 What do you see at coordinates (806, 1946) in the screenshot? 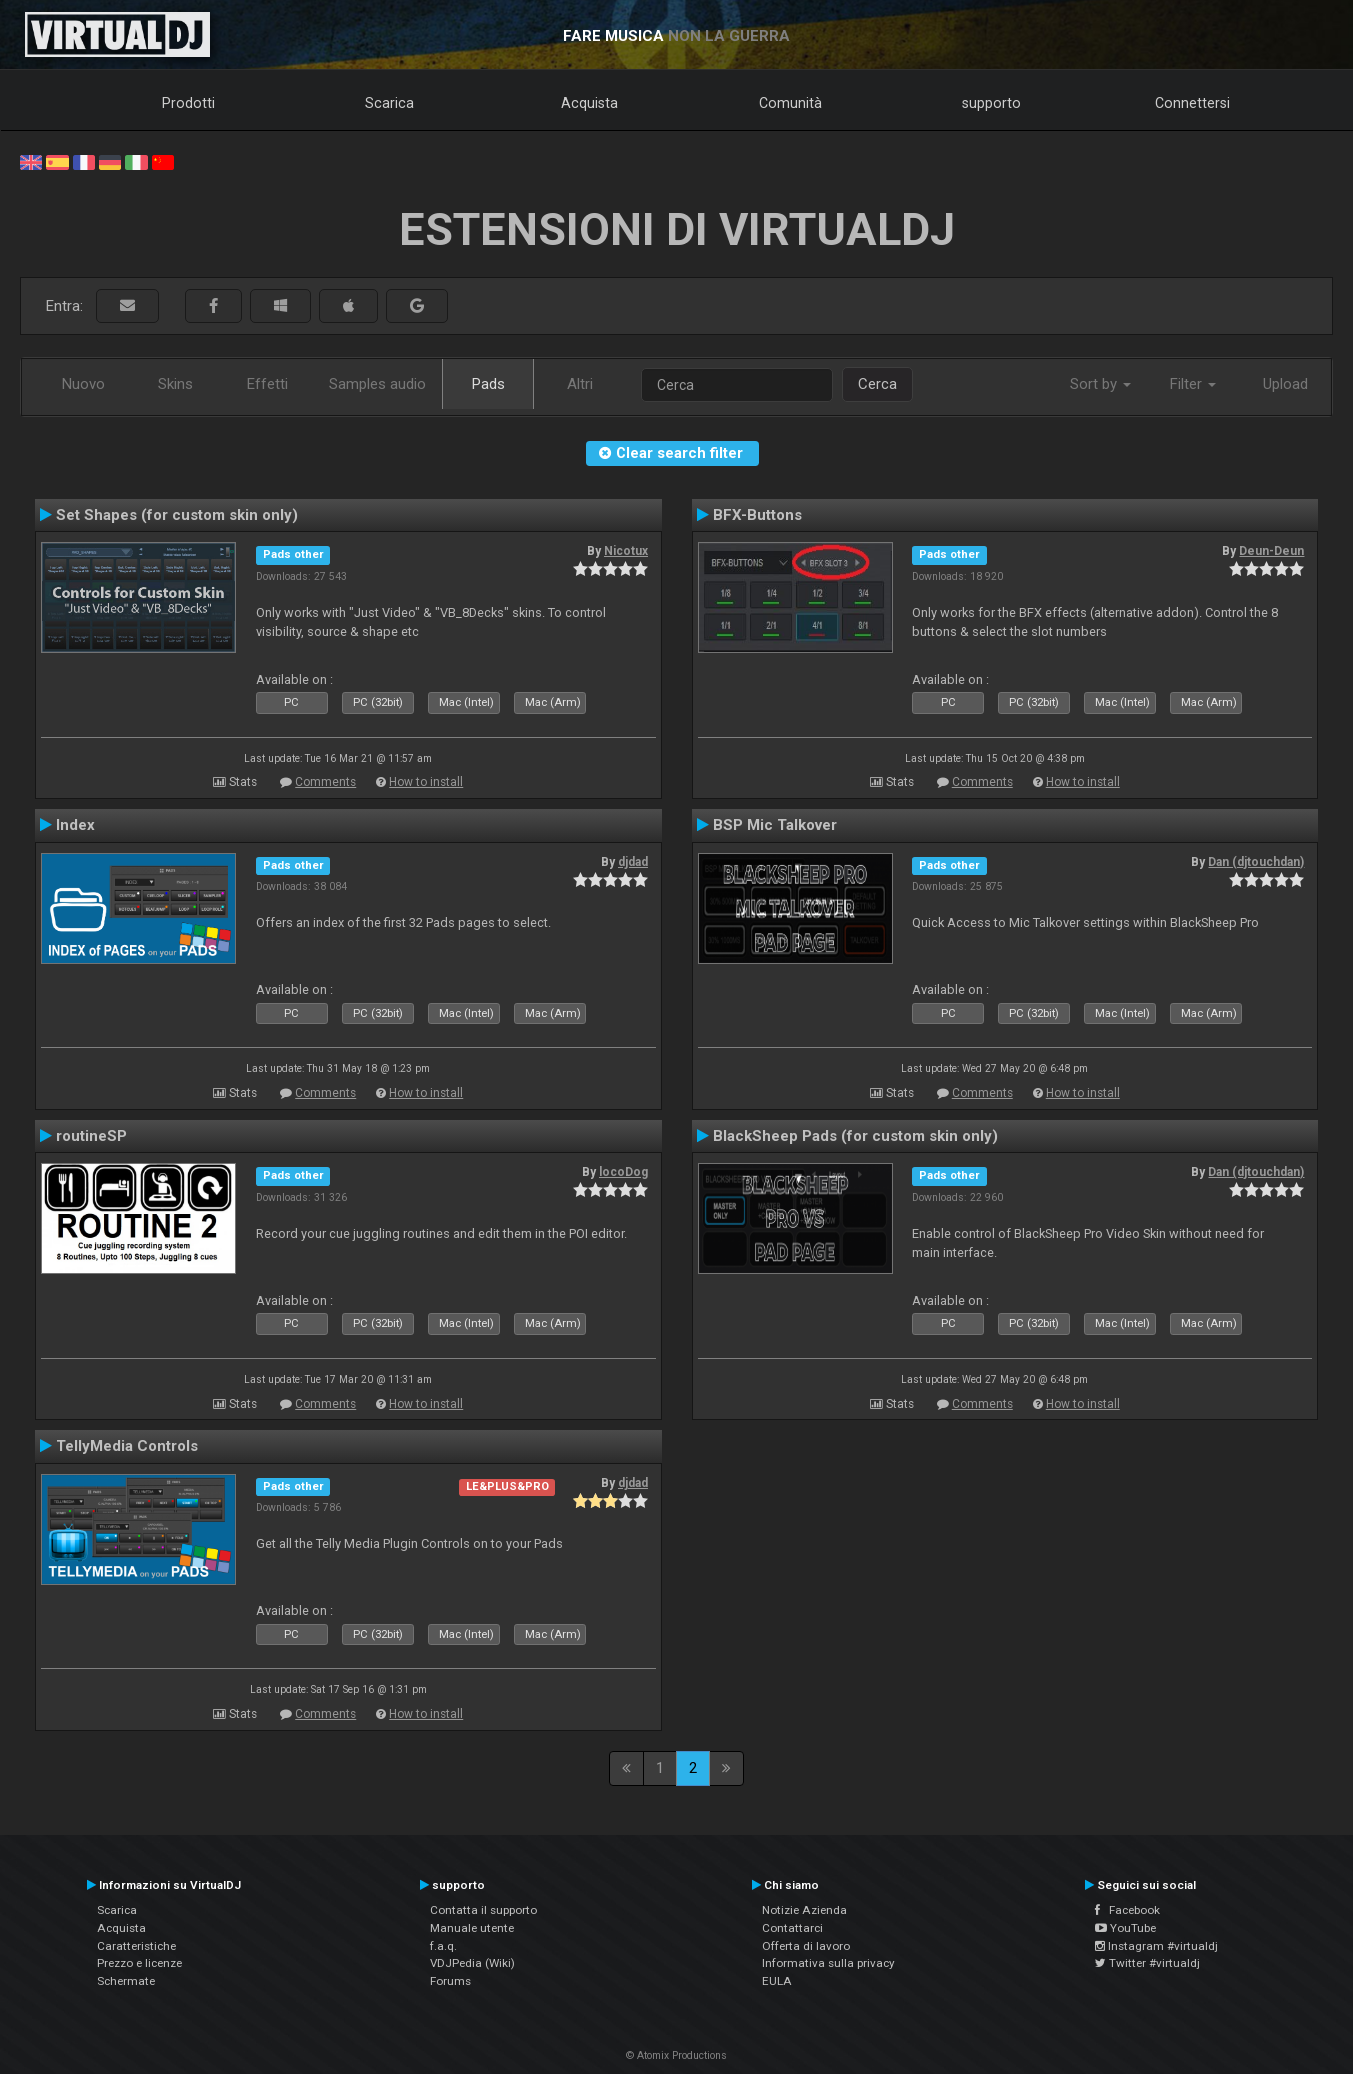
I see `Offerta di lavoro` at bounding box center [806, 1946].